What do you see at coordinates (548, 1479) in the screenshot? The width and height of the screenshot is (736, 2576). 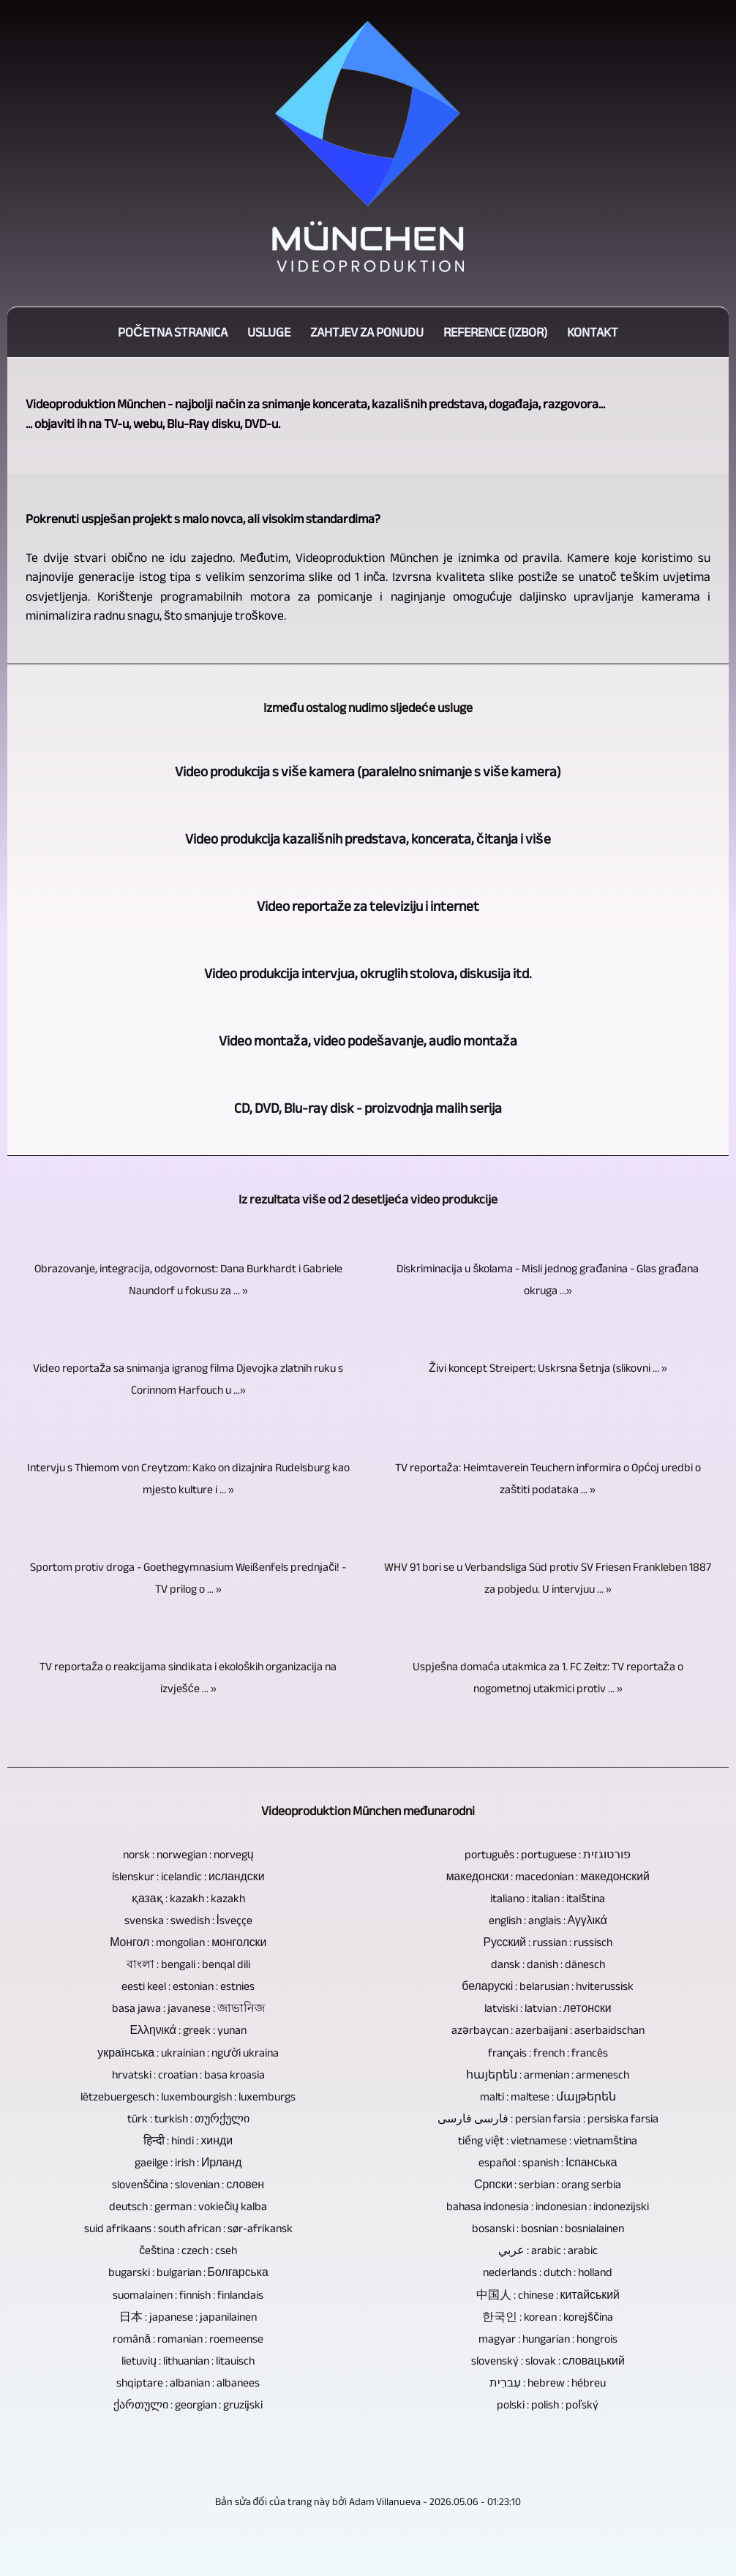 I see `TV reportaža: Heimtaverein Teuchern informira o Općoj uredbi o zaštiti podataka ... »` at bounding box center [548, 1479].